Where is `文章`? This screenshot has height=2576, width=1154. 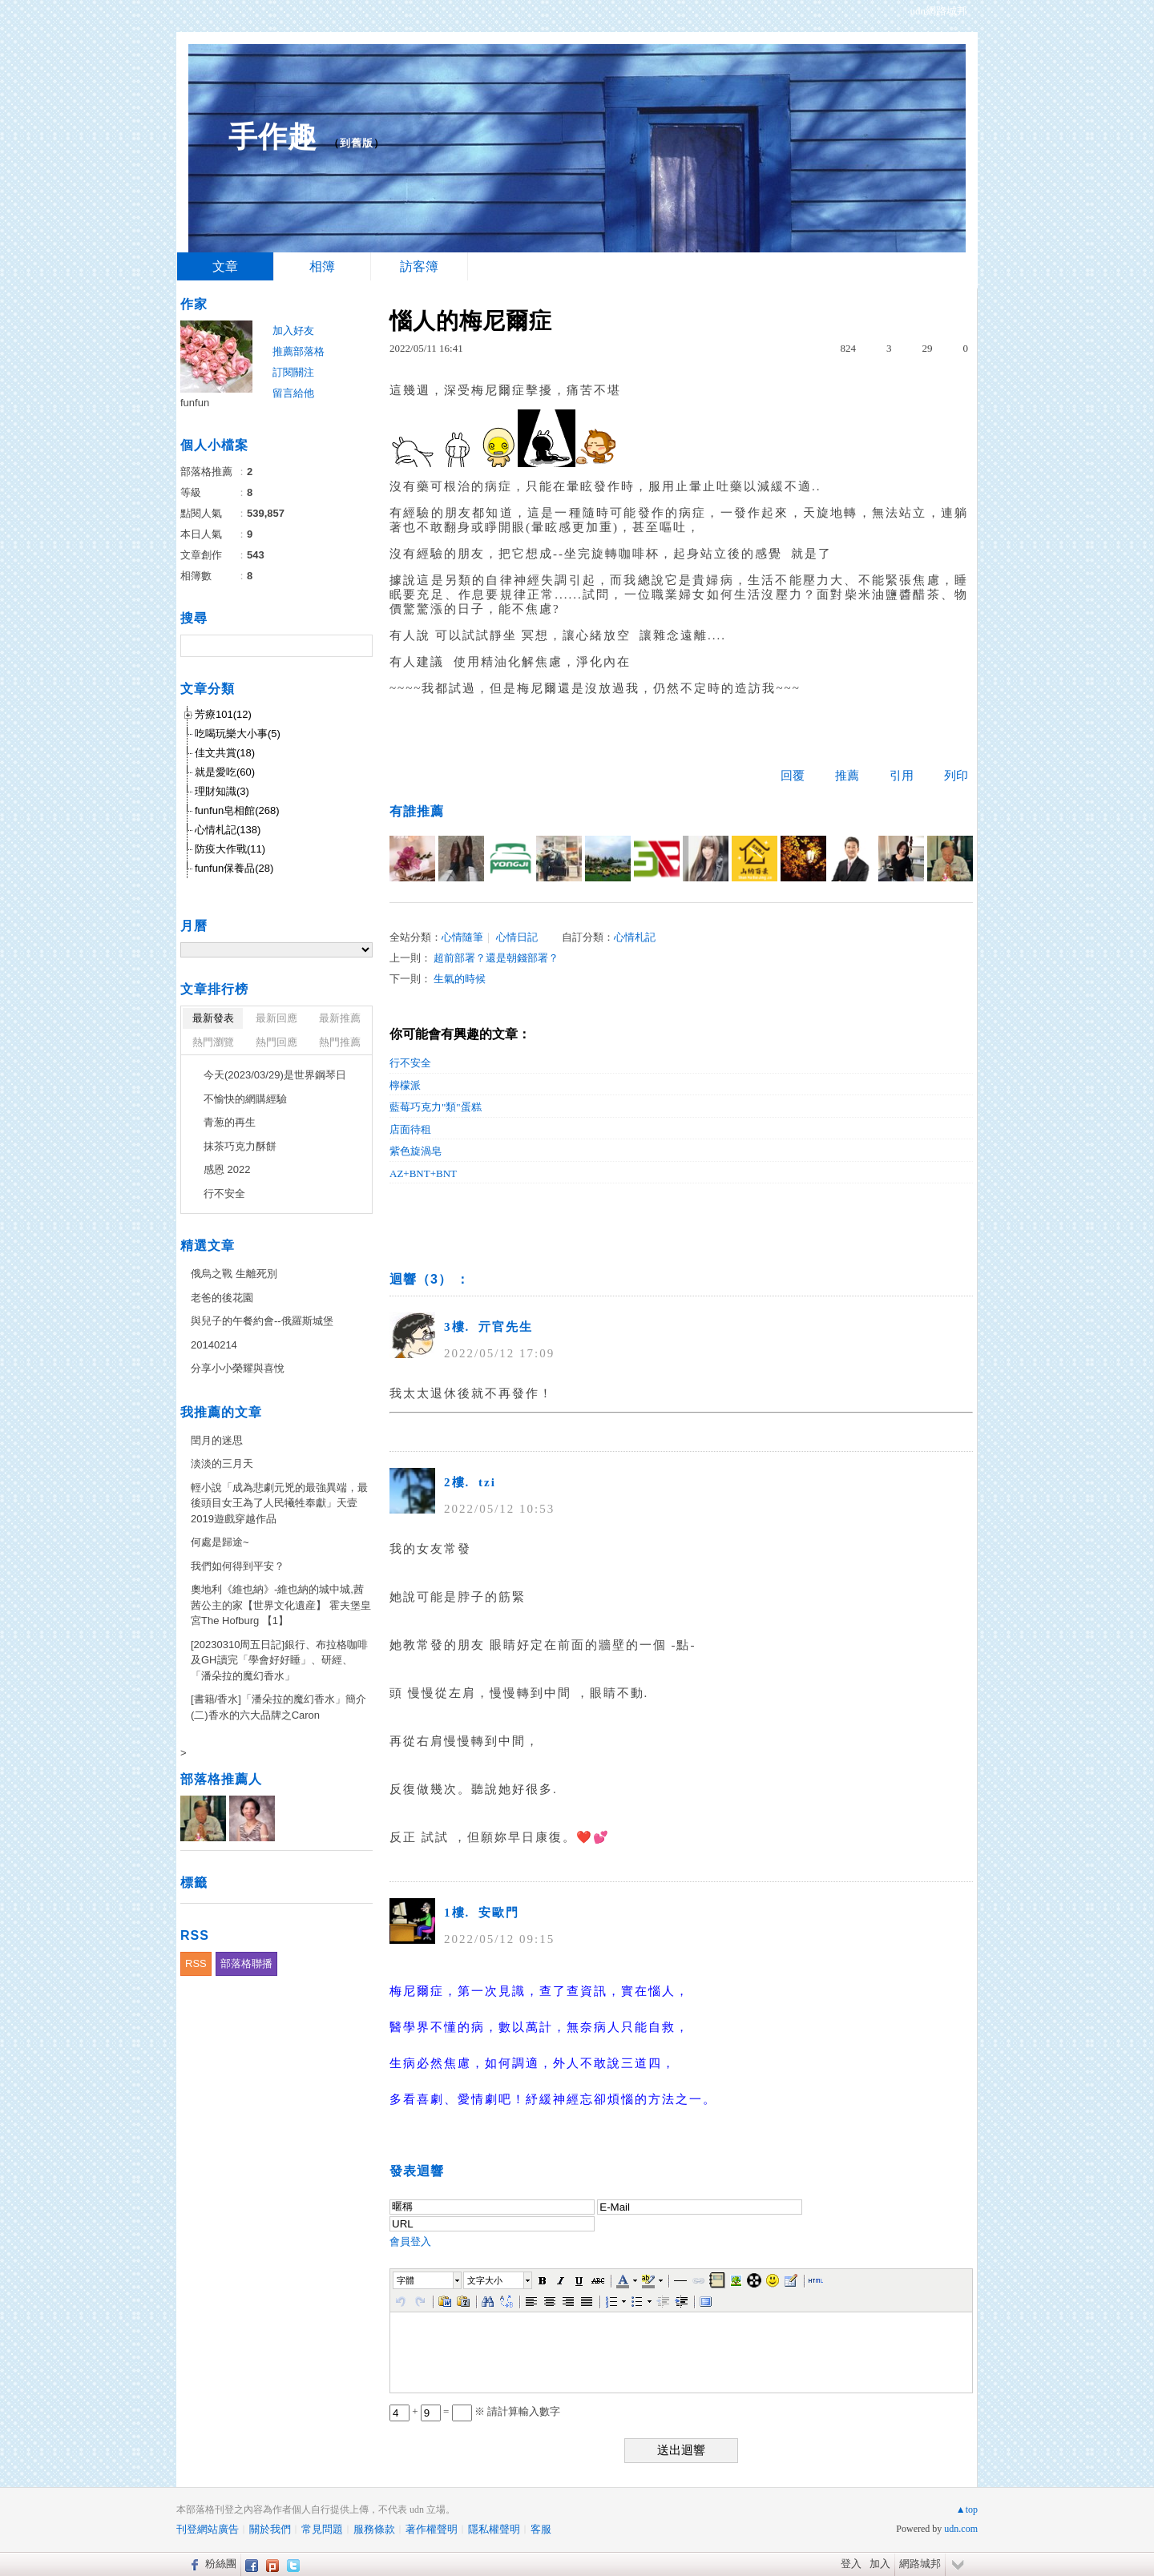 文章 is located at coordinates (225, 266).